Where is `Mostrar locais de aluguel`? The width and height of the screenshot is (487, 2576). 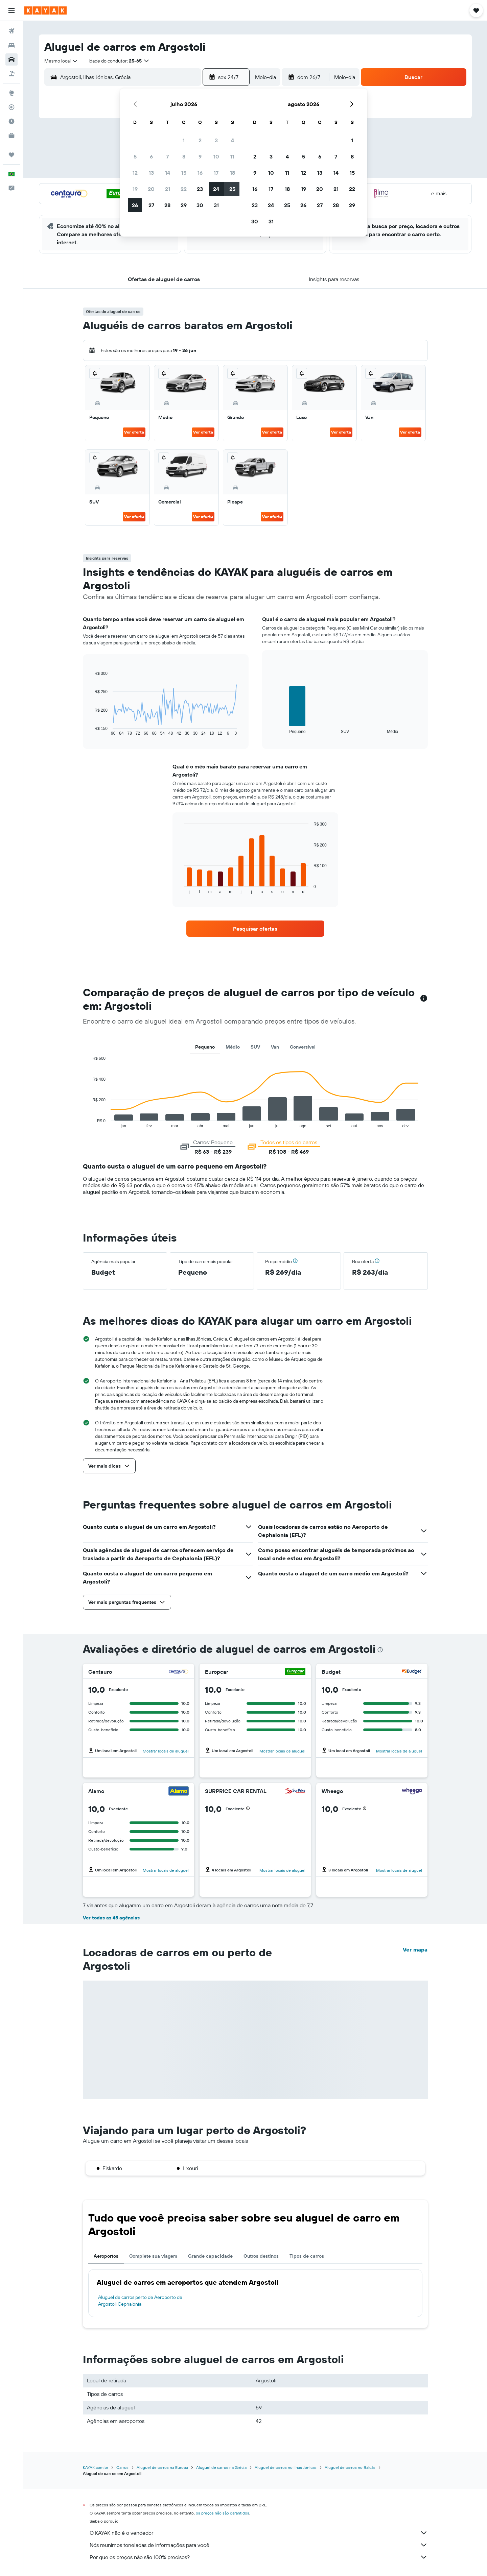
Mostrar locais de aluguel is located at coordinates (166, 1750).